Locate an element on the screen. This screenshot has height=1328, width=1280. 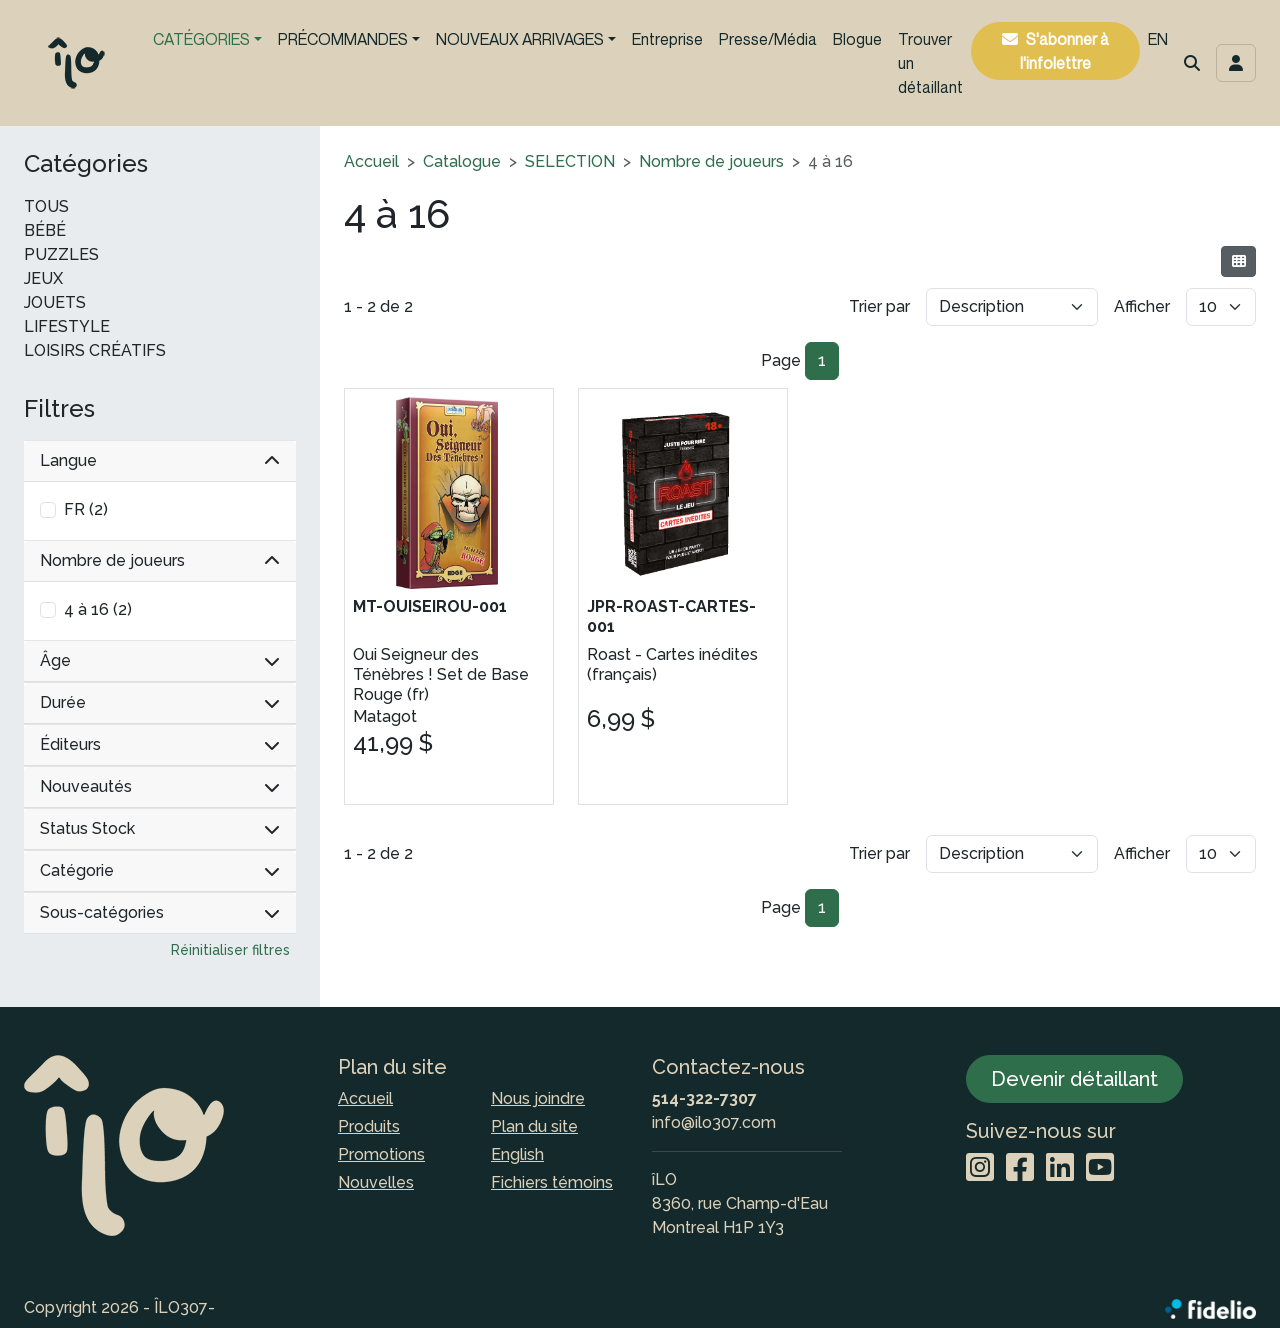
Devenir détaillant is located at coordinates (1074, 1079).